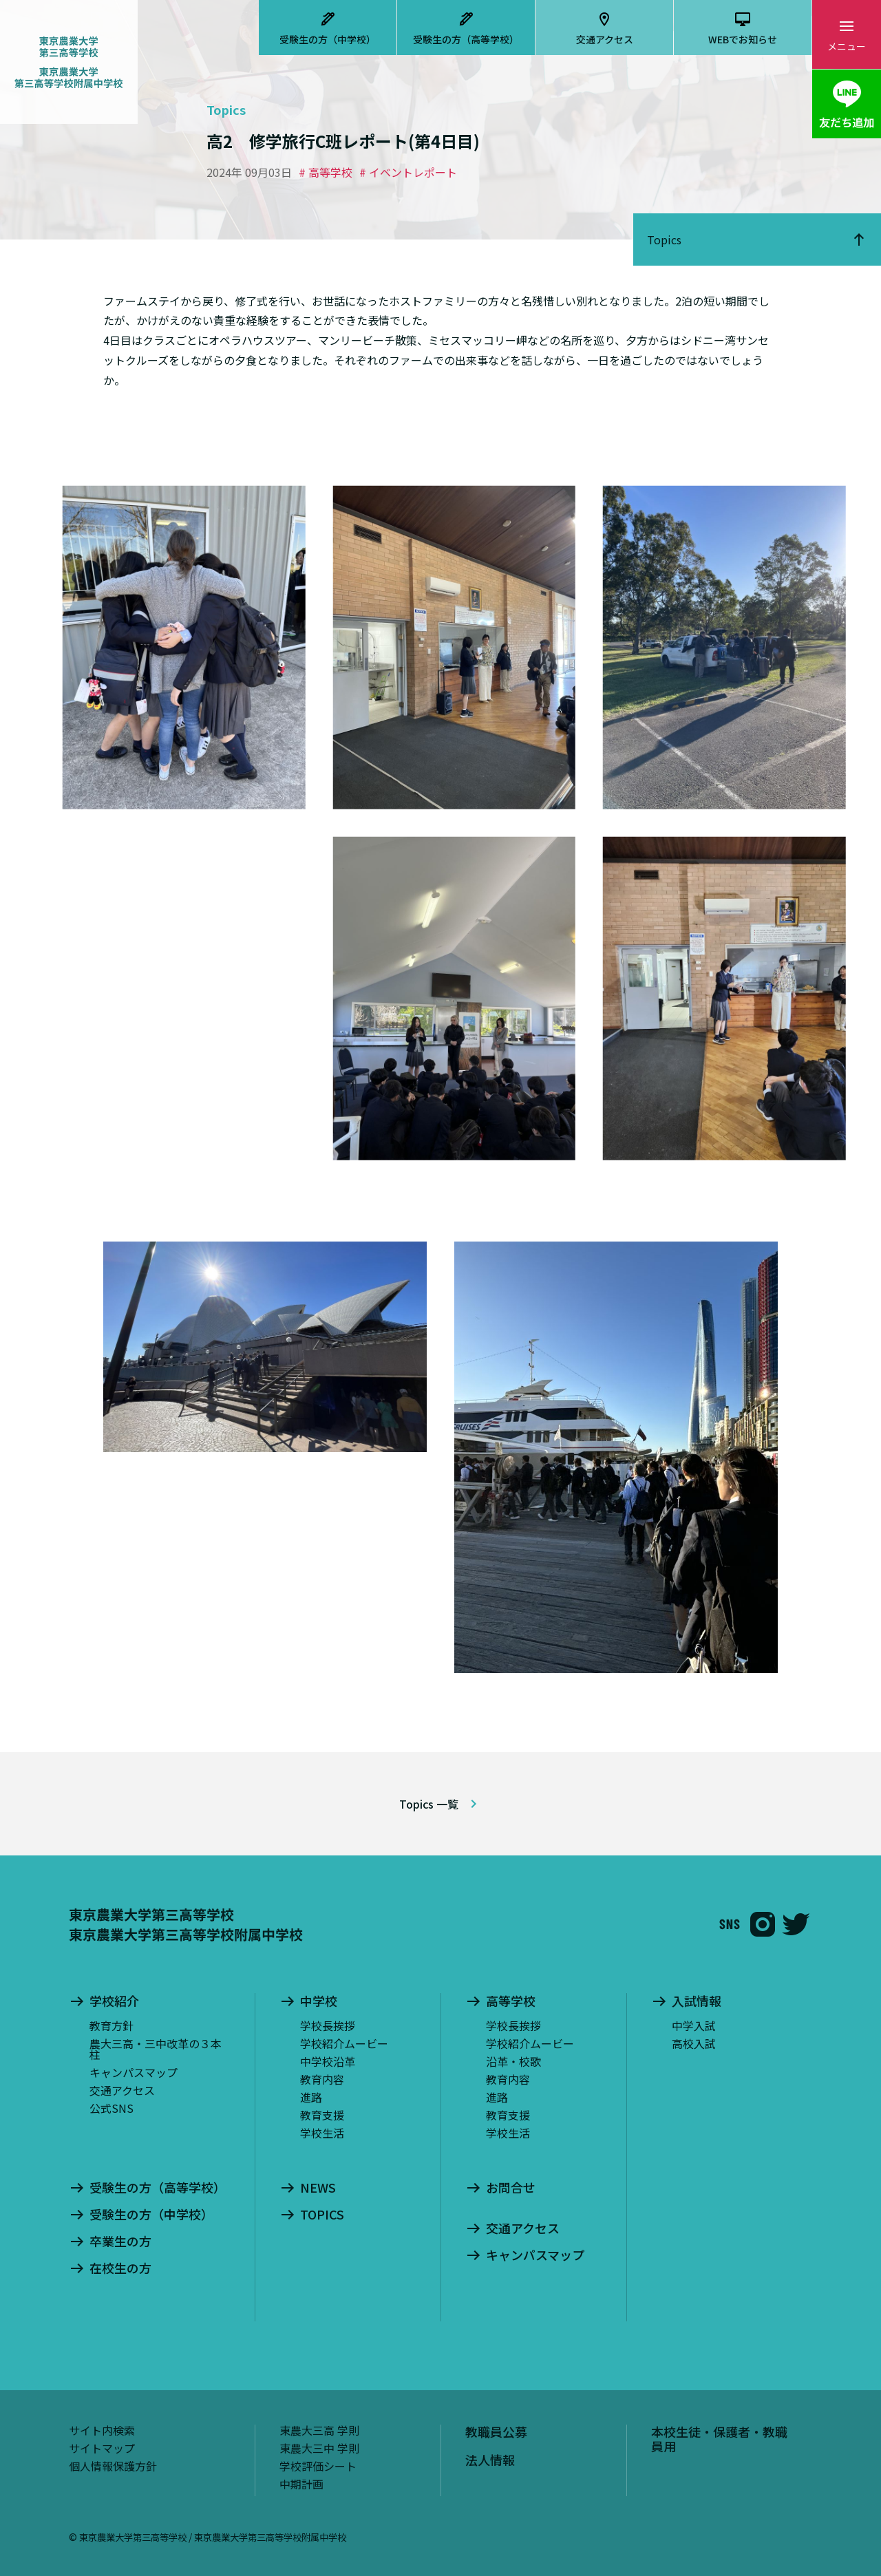 The width and height of the screenshot is (881, 2576). I want to click on 交通アクセス, so click(604, 39).